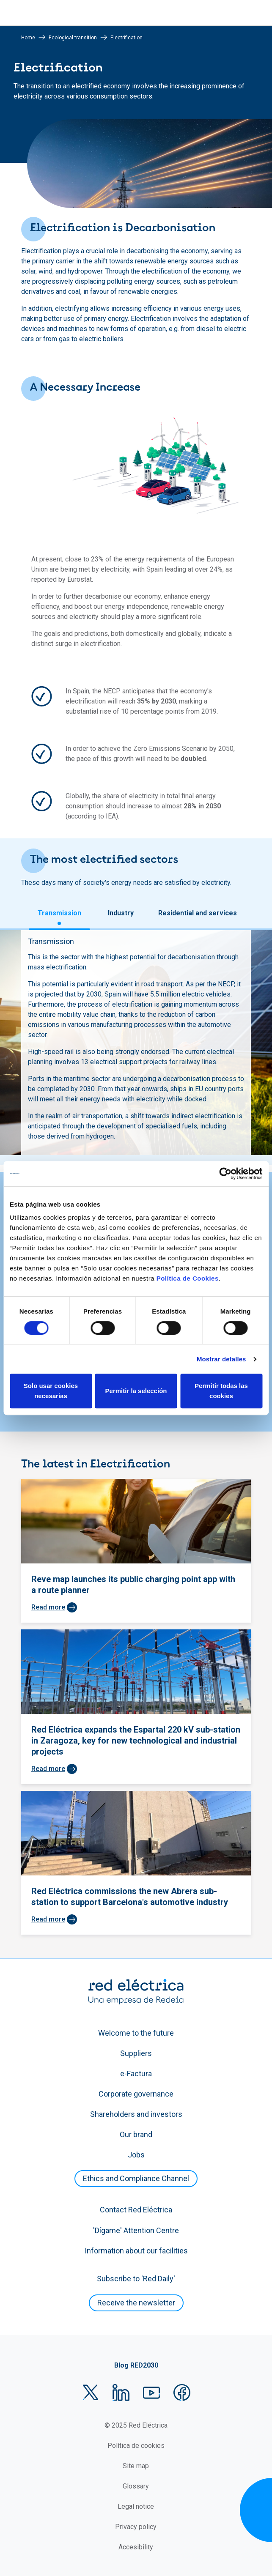  Describe the element at coordinates (51, 1390) in the screenshot. I see `Solo usar cookies necesarias` at that location.